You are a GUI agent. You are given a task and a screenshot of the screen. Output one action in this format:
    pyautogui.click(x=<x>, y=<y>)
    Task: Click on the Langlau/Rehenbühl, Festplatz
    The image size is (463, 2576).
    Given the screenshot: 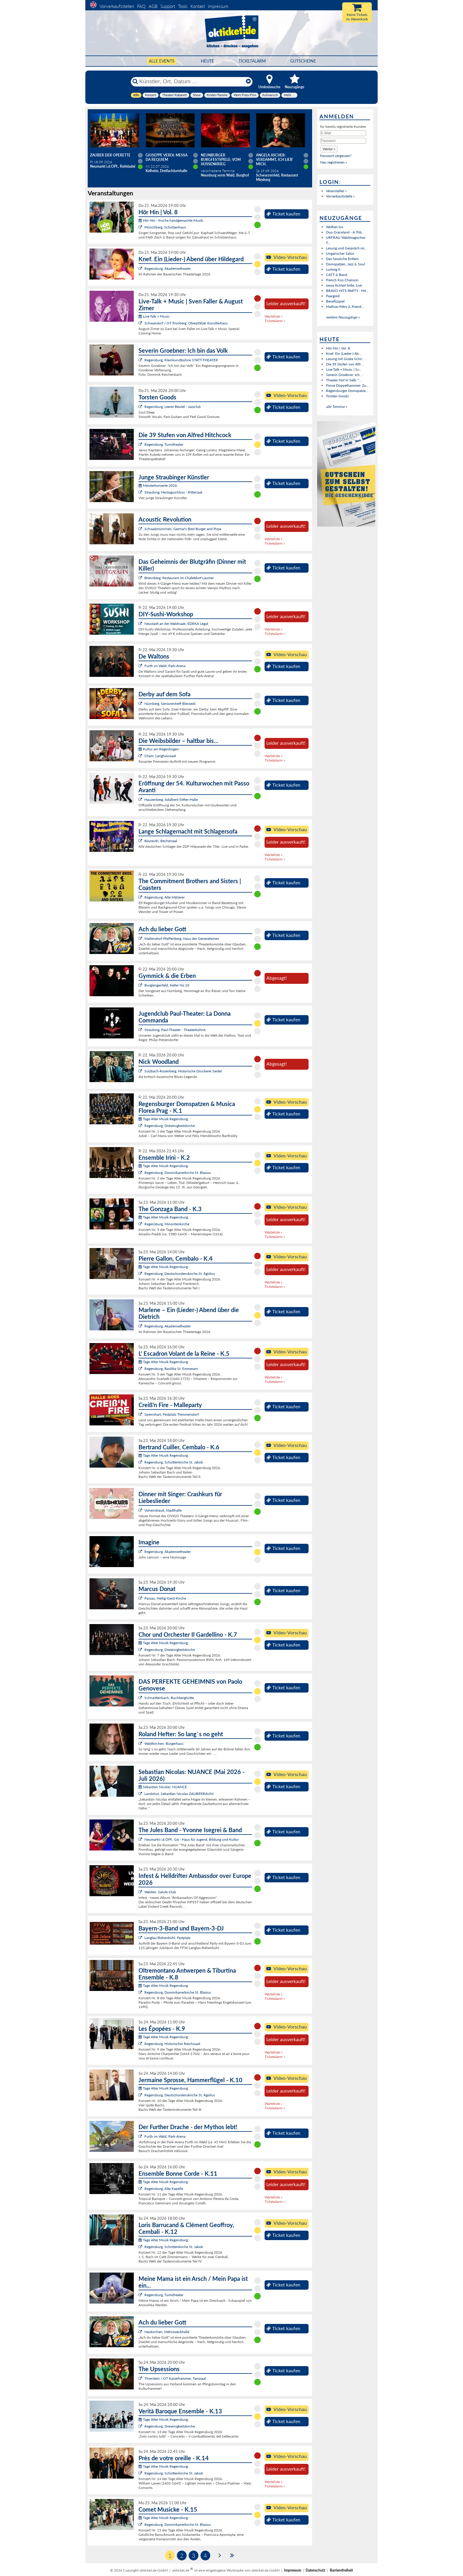 What is the action you would take?
    pyautogui.click(x=167, y=1937)
    